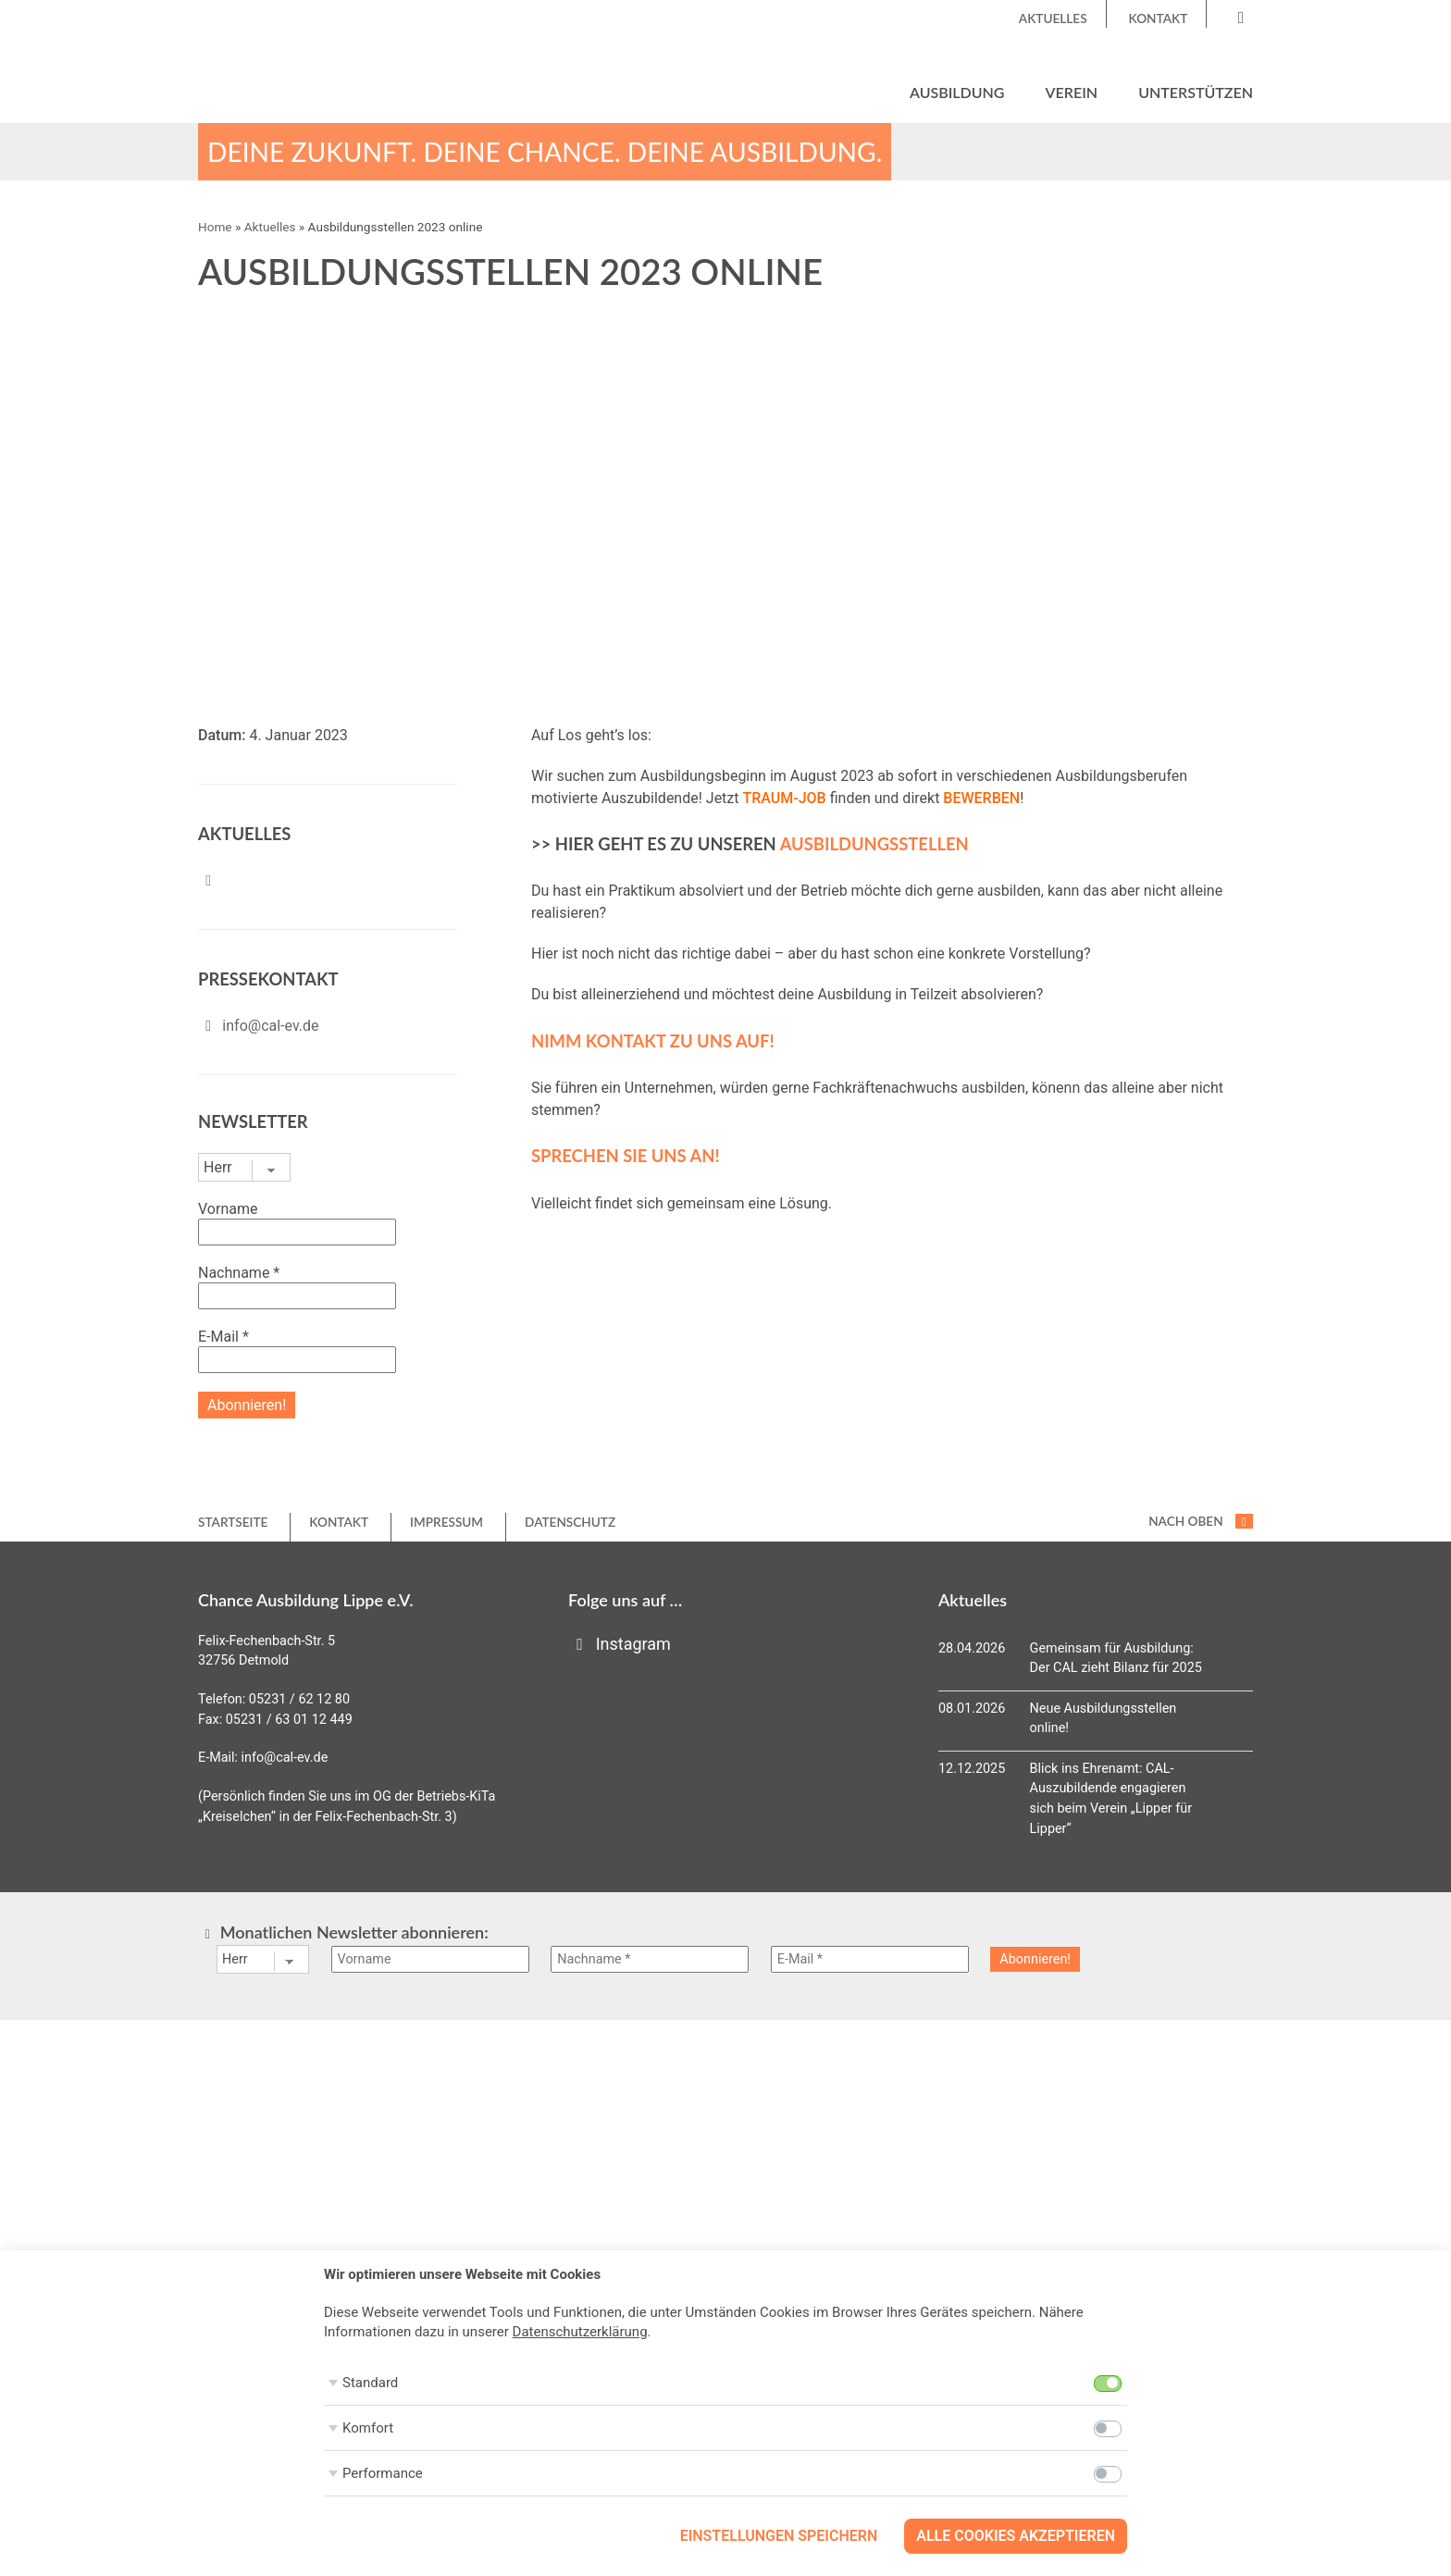 The image size is (1451, 2576). Describe the element at coordinates (1158, 18) in the screenshot. I see `Kontakt` at that location.